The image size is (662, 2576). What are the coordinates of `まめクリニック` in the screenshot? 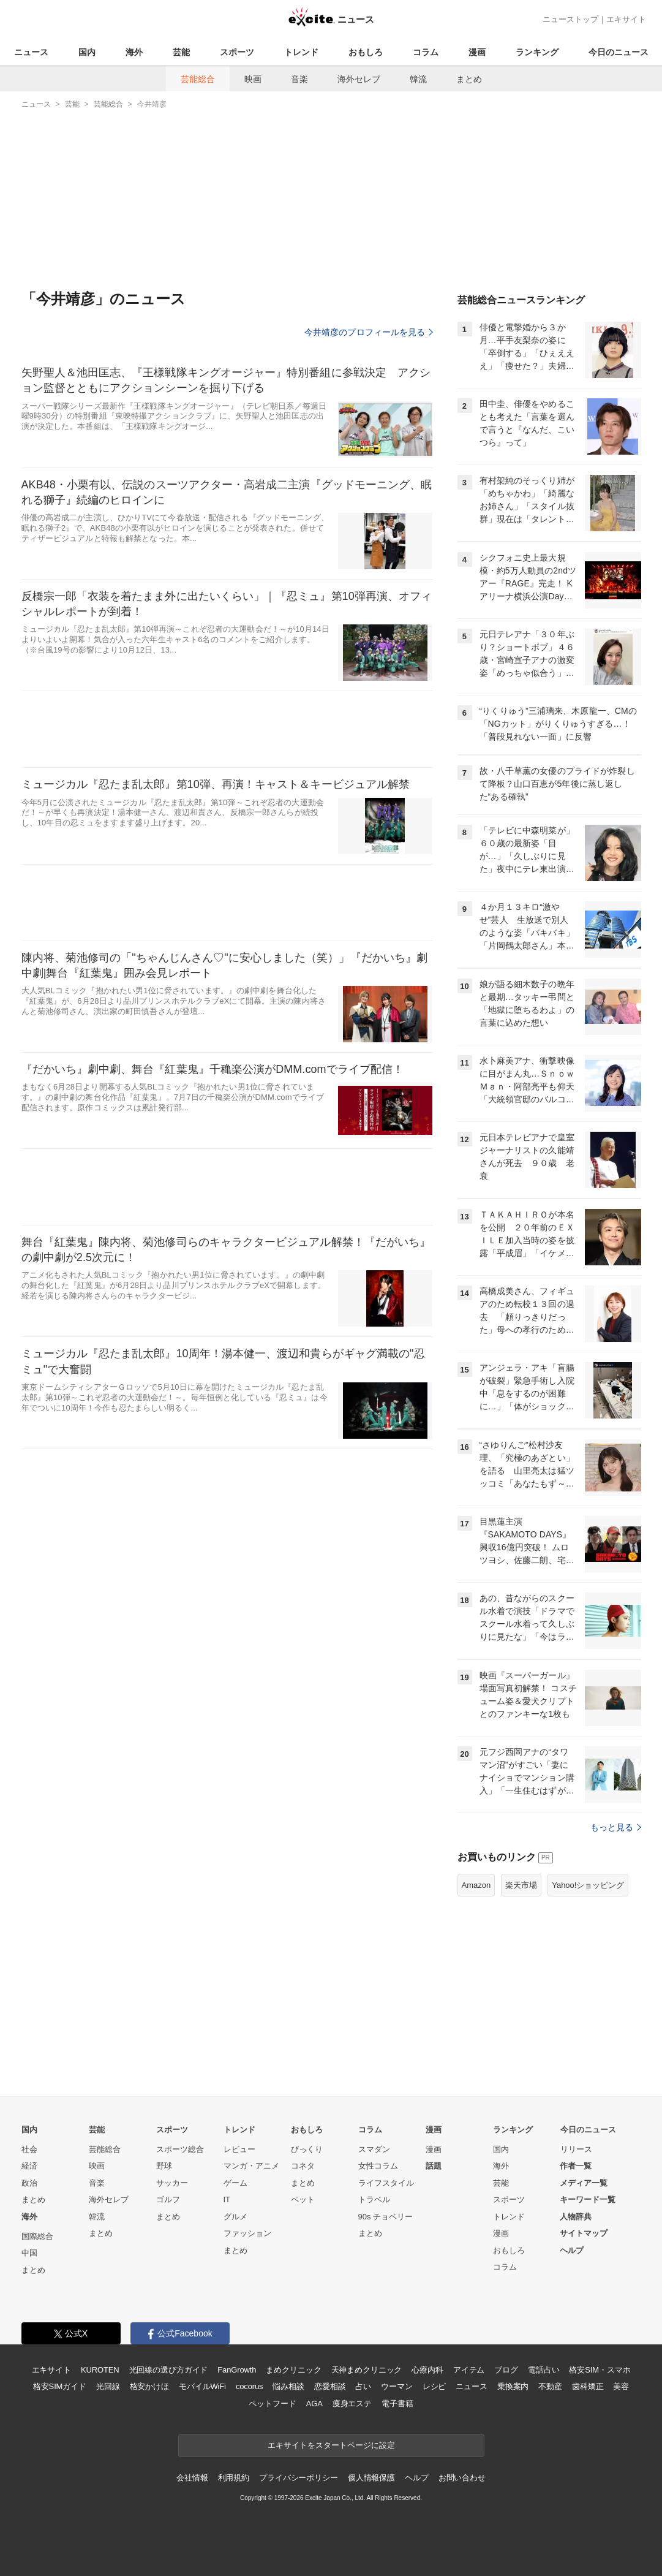 It's located at (293, 2369).